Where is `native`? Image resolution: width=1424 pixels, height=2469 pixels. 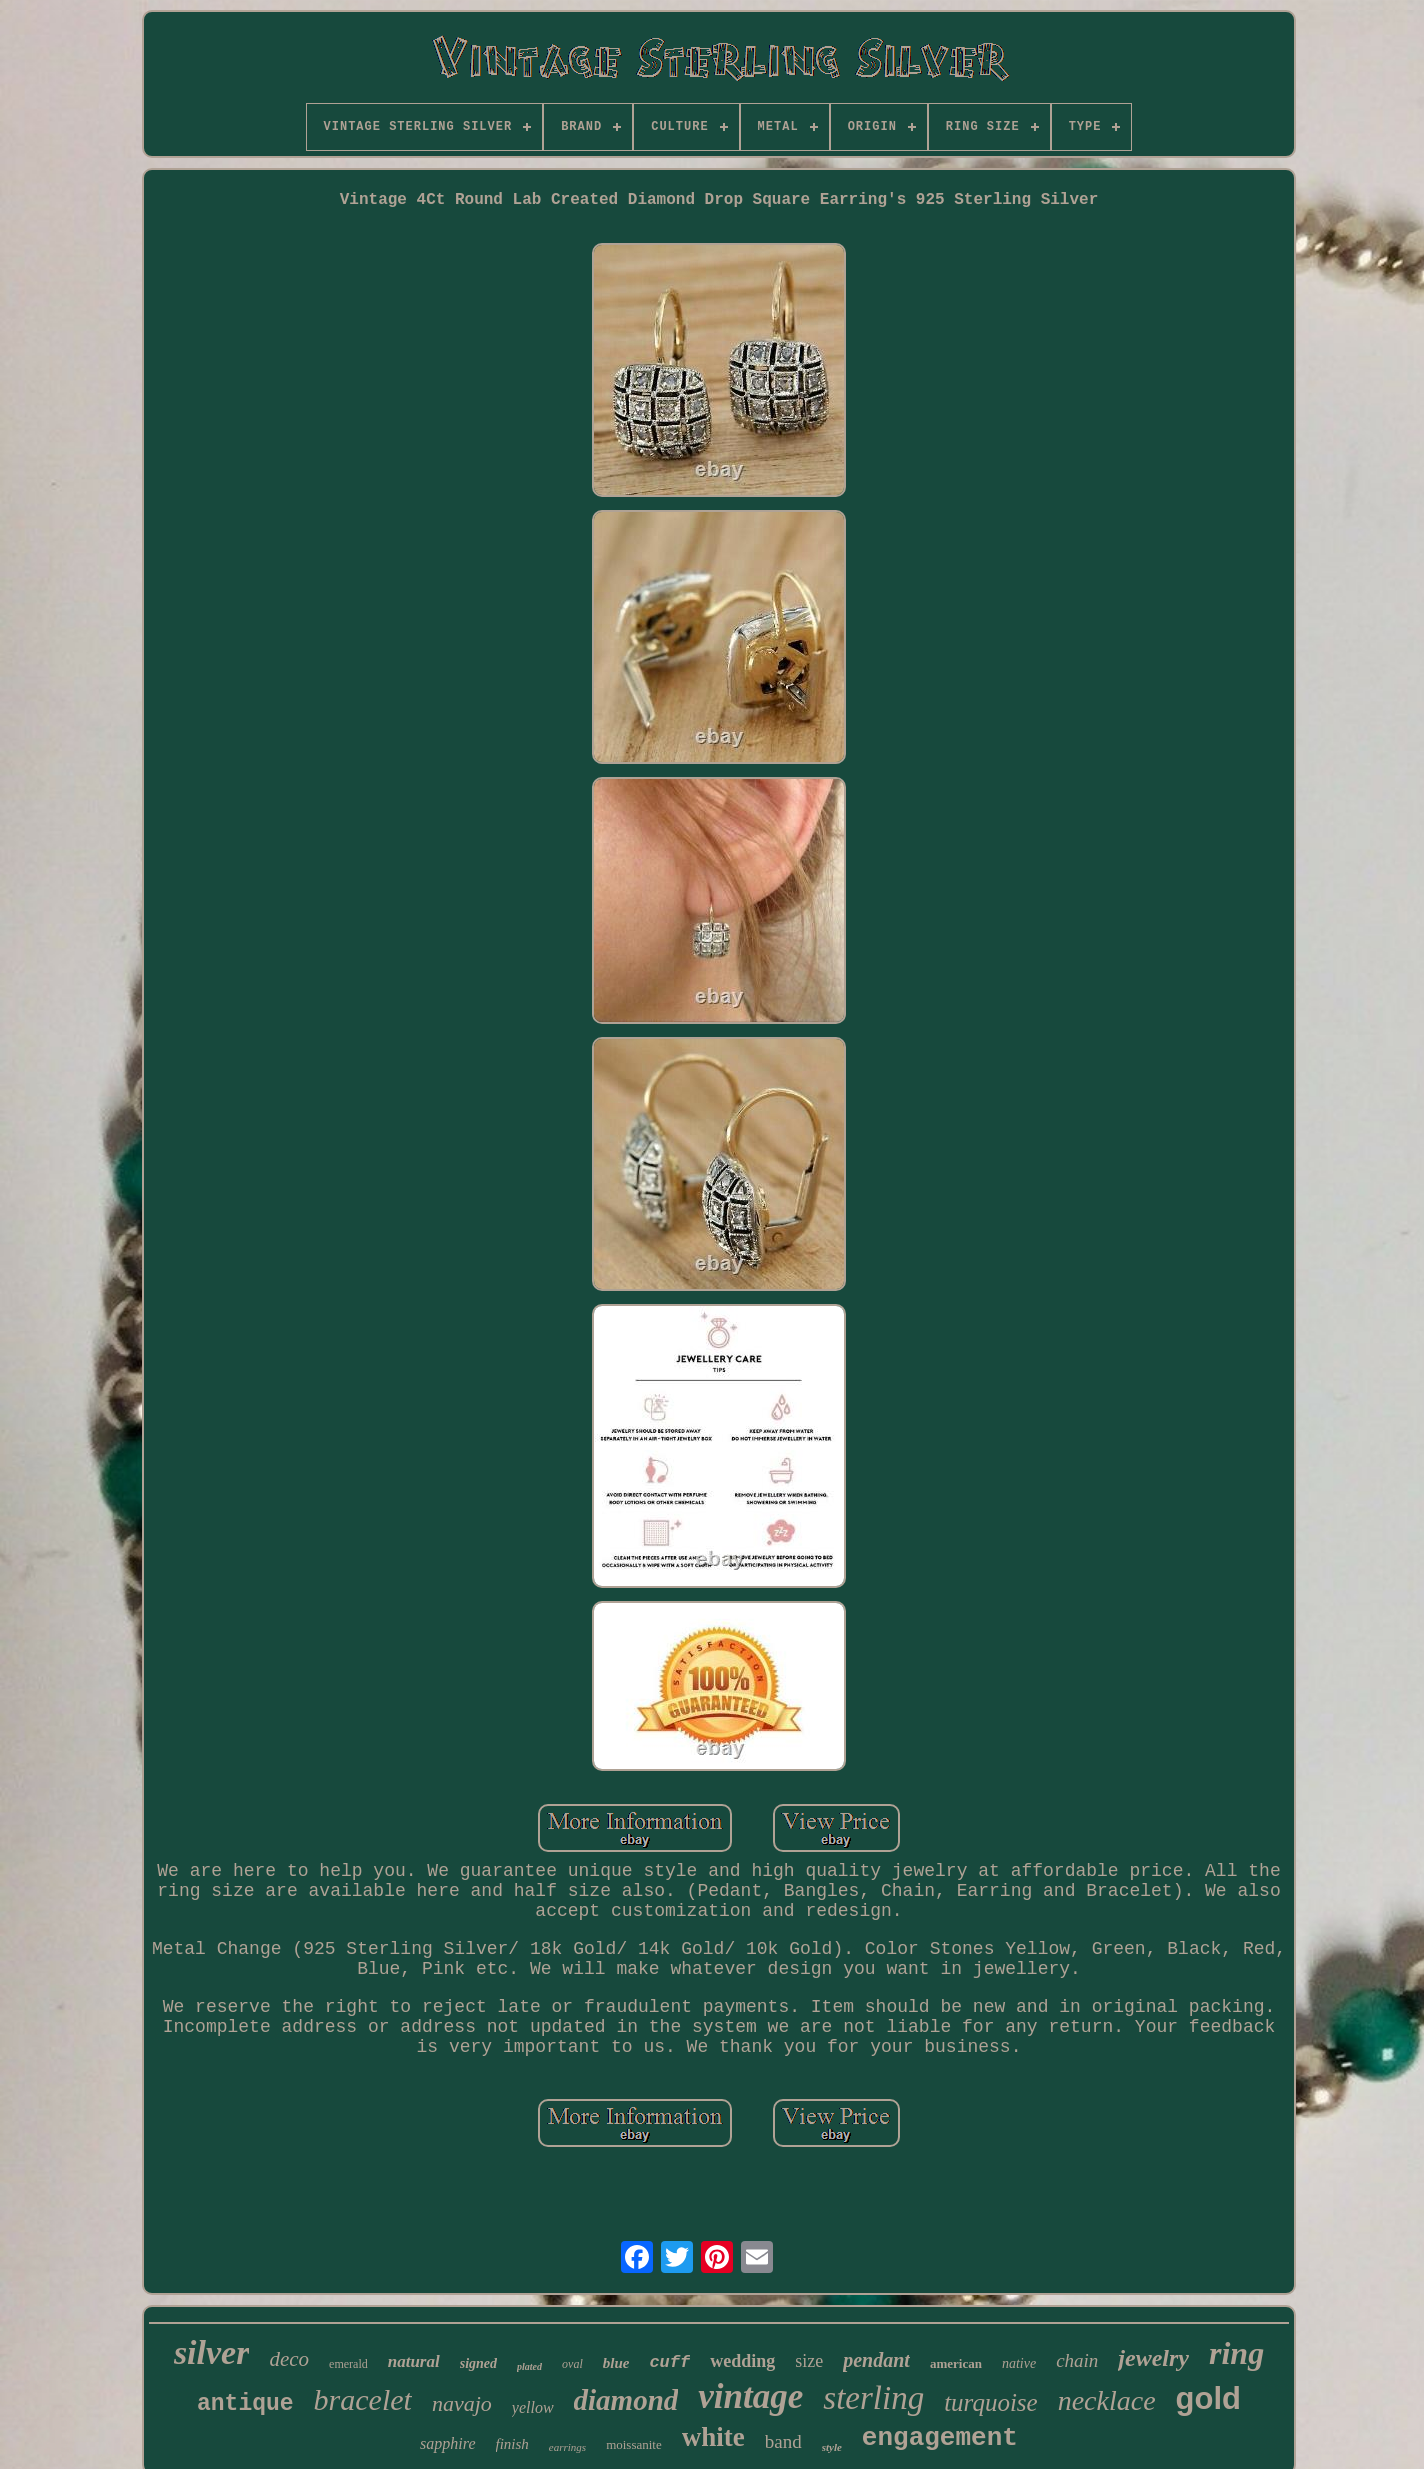 native is located at coordinates (1019, 2363).